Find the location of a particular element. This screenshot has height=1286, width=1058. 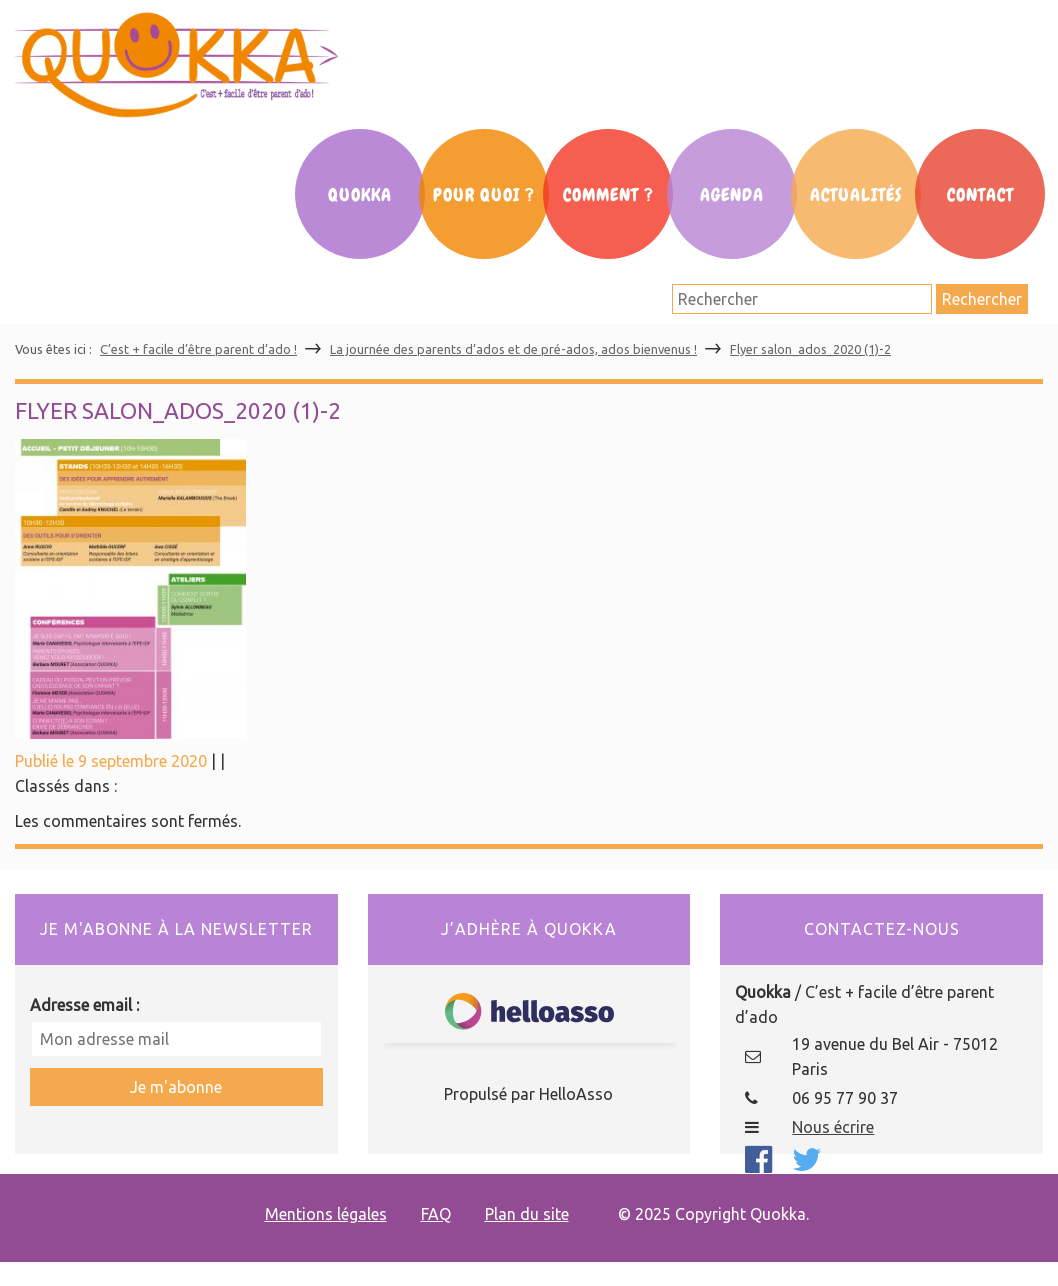

Plan du site is located at coordinates (527, 1214).